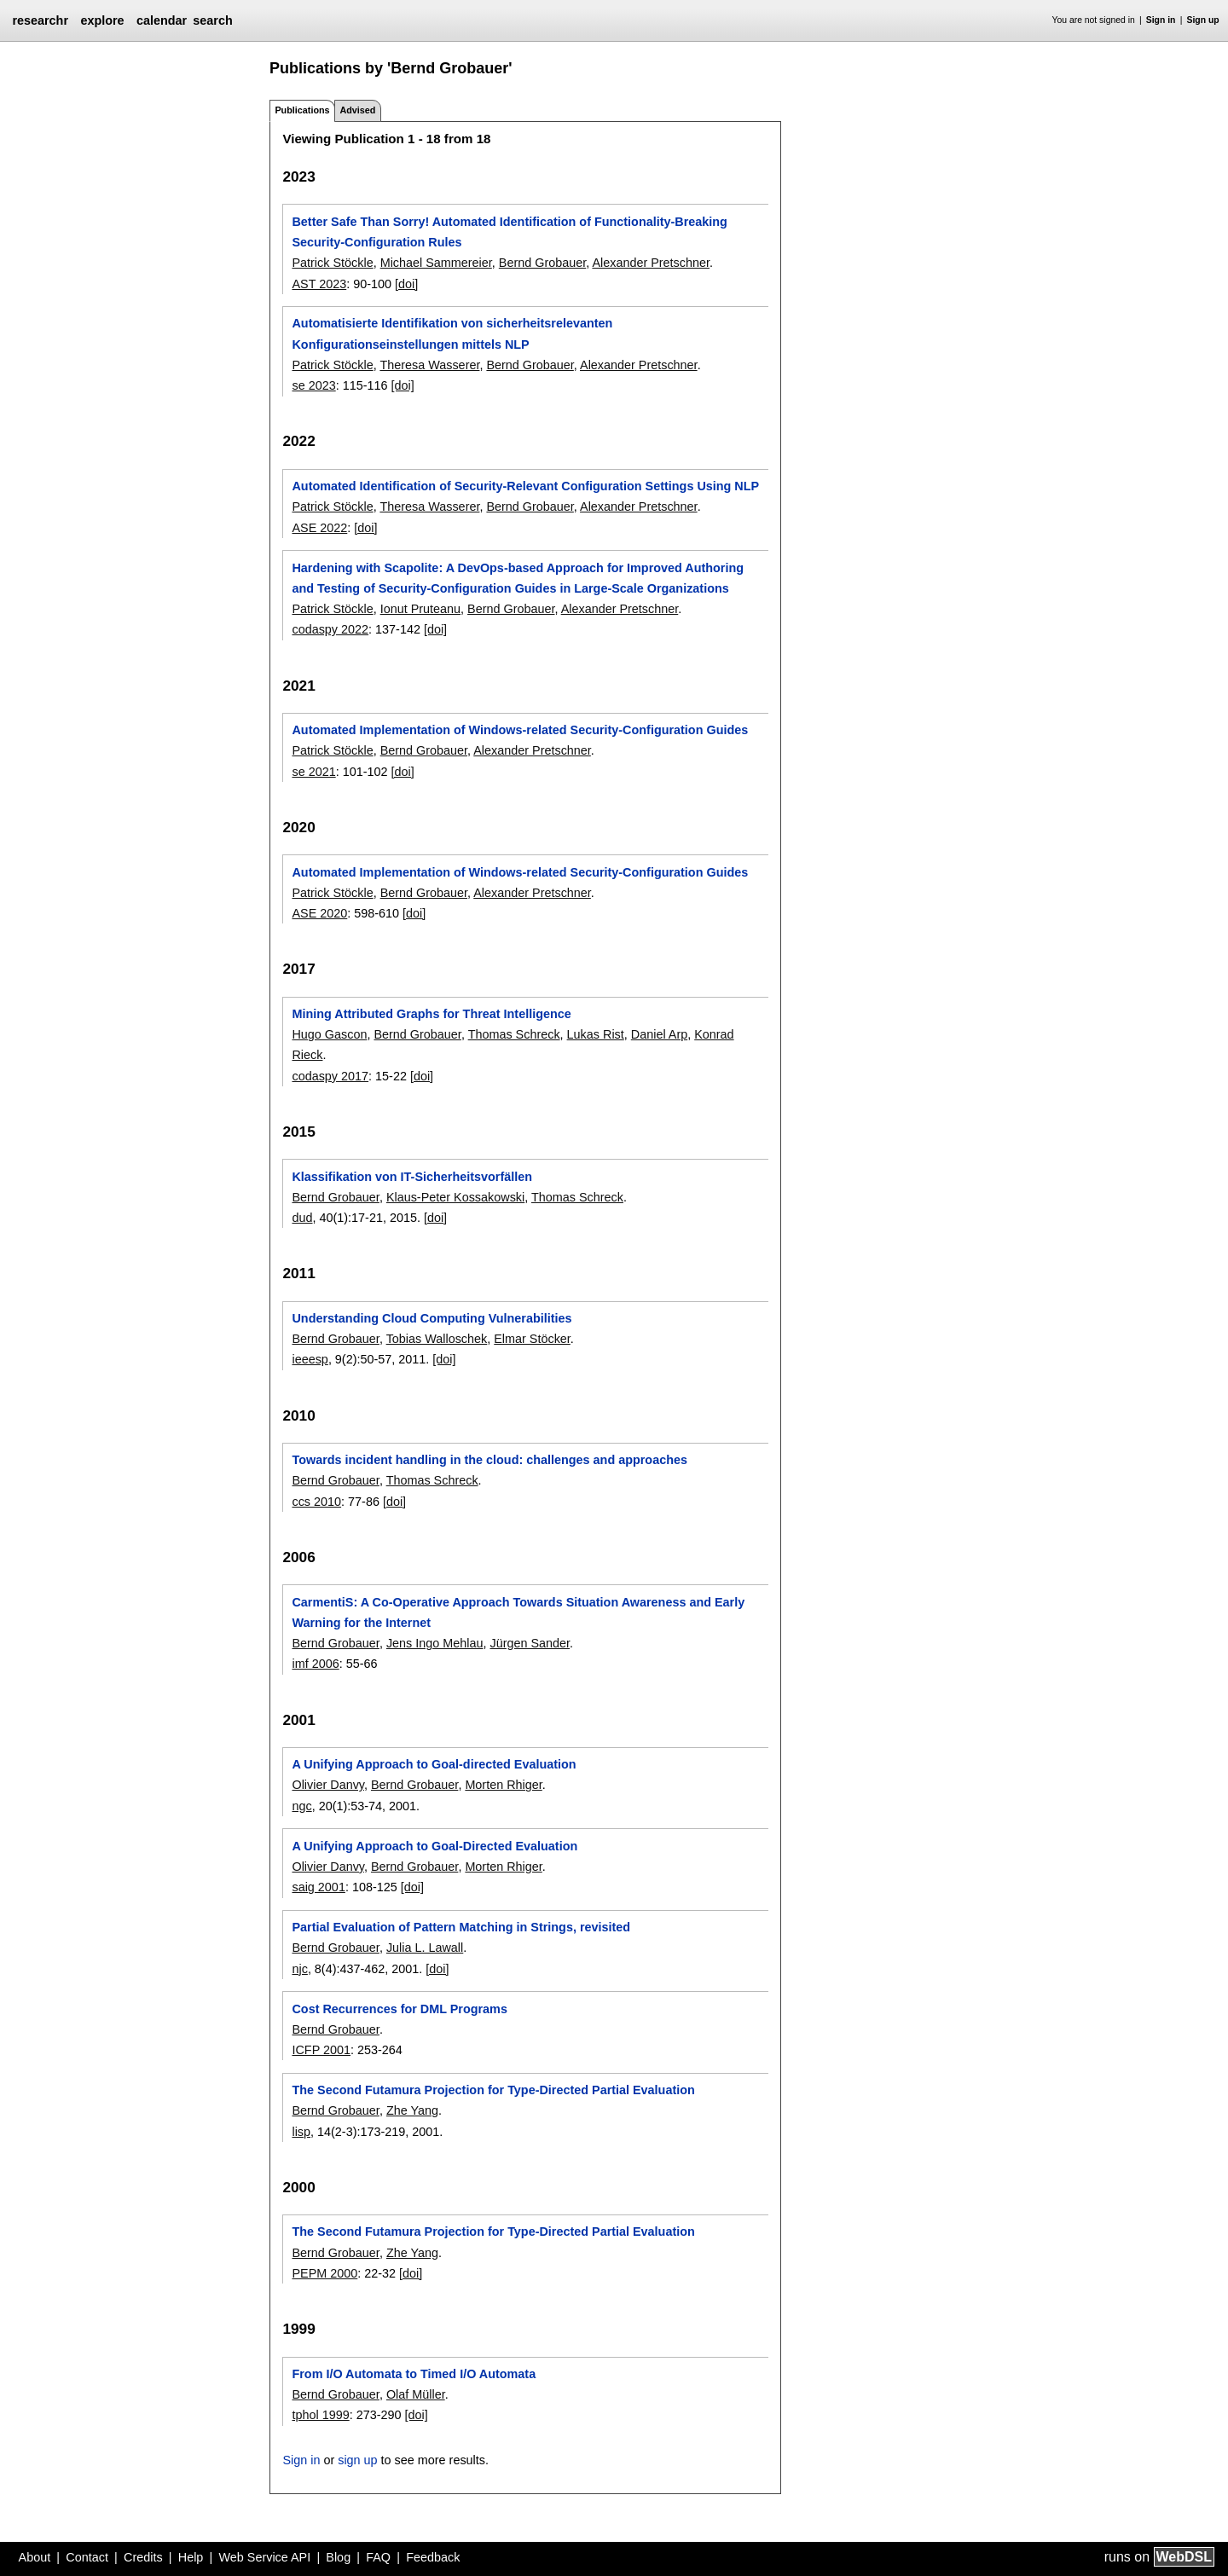 Image resolution: width=1228 pixels, height=2576 pixels. What do you see at coordinates (1161, 20) in the screenshot?
I see `Sign in` at bounding box center [1161, 20].